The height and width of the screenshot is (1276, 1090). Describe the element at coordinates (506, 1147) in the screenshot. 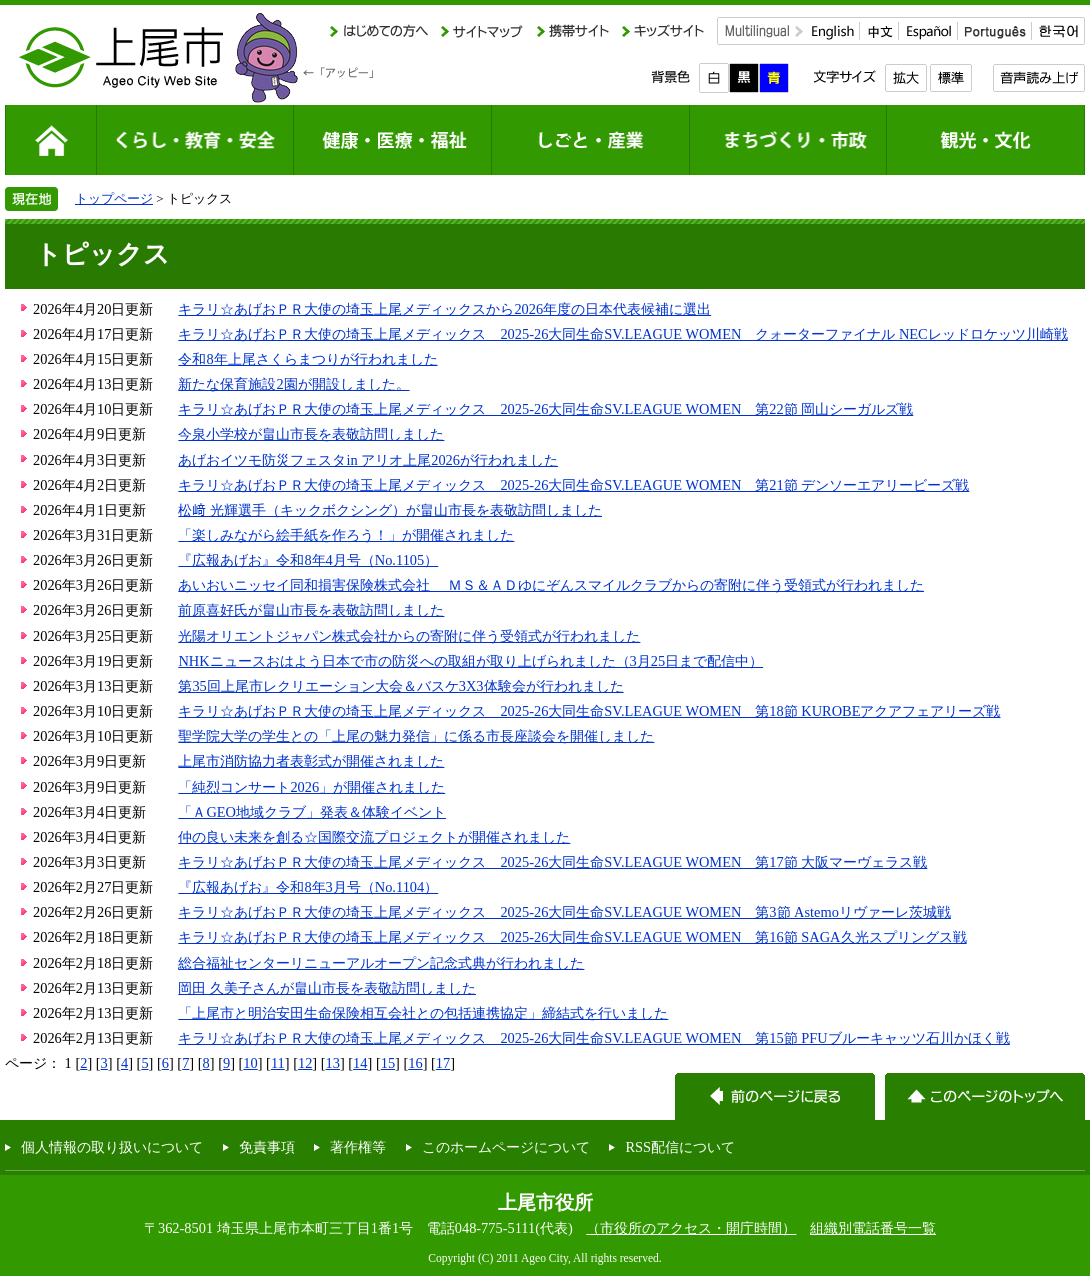

I see `このホームページについて` at that location.